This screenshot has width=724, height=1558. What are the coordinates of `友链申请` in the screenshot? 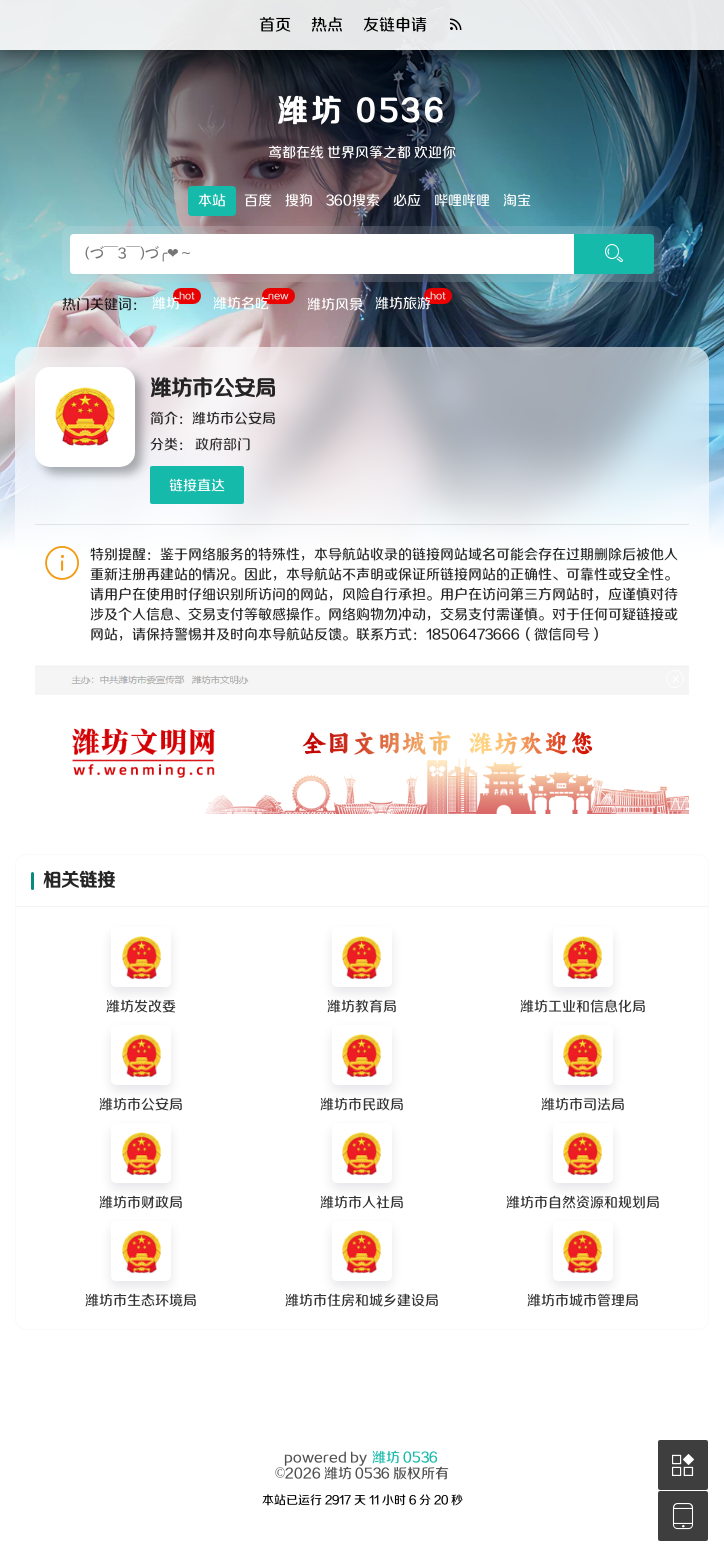 It's located at (395, 25).